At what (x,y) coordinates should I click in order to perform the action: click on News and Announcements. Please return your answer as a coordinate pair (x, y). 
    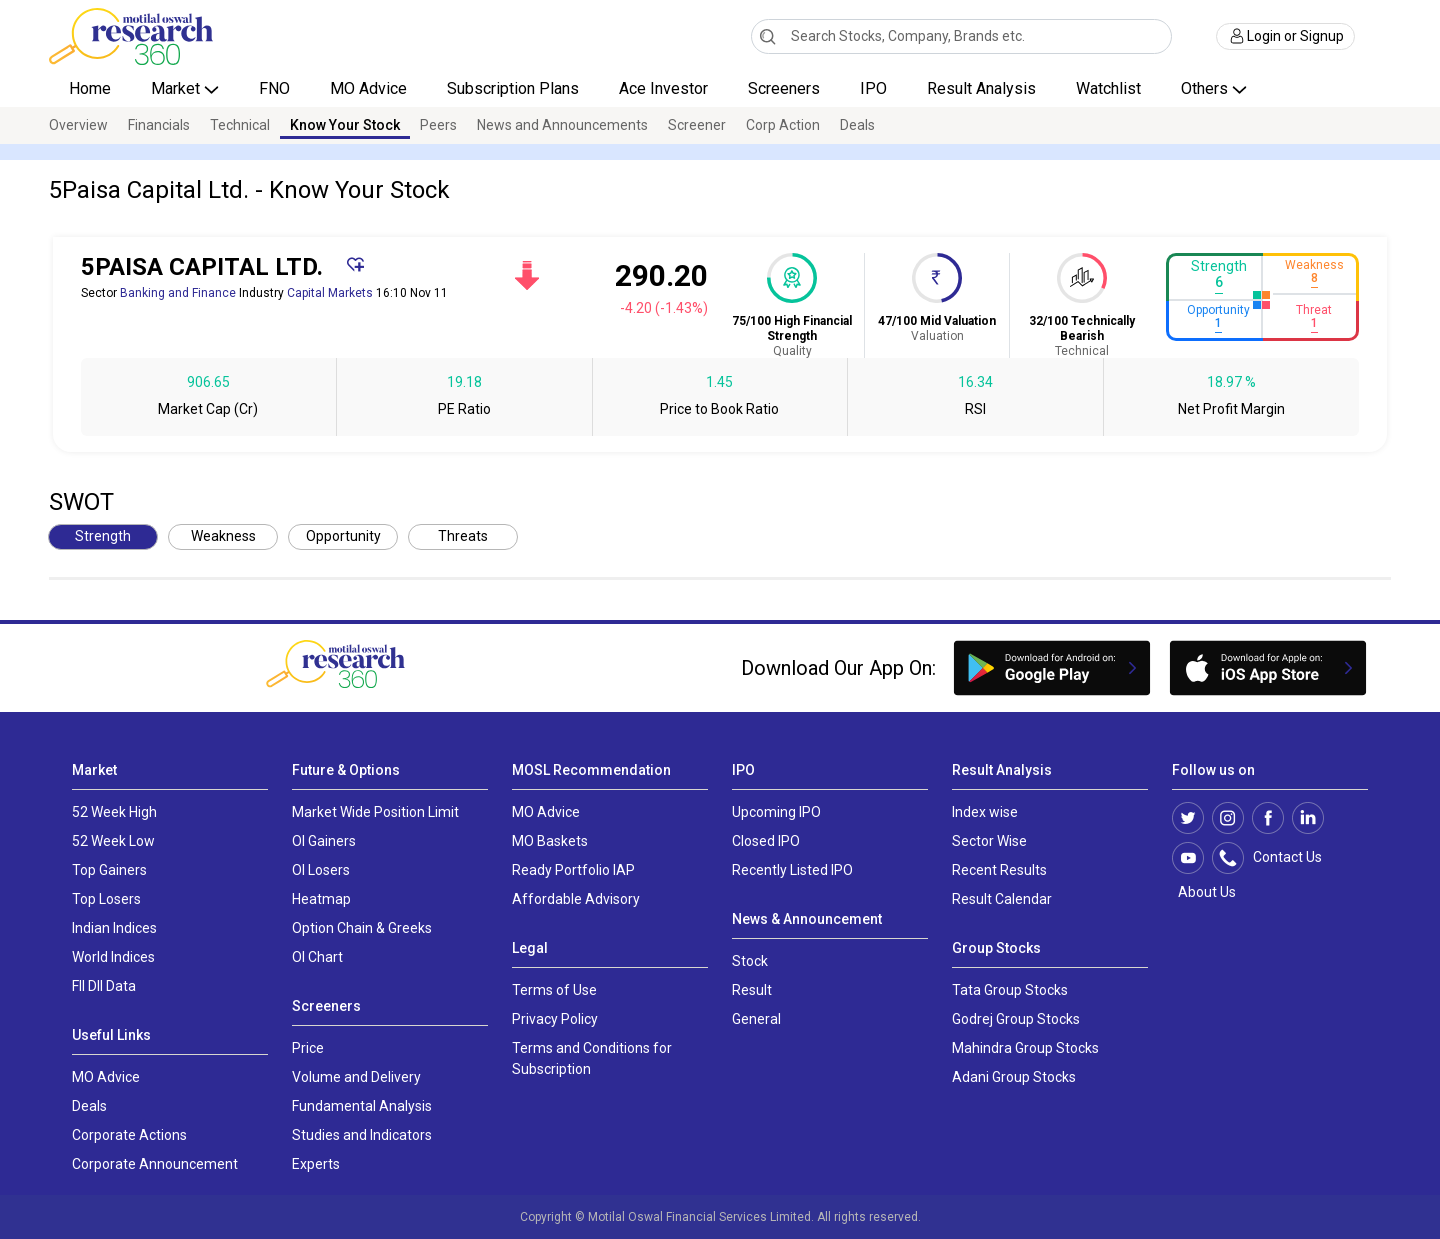
    Looking at the image, I should click on (562, 125).